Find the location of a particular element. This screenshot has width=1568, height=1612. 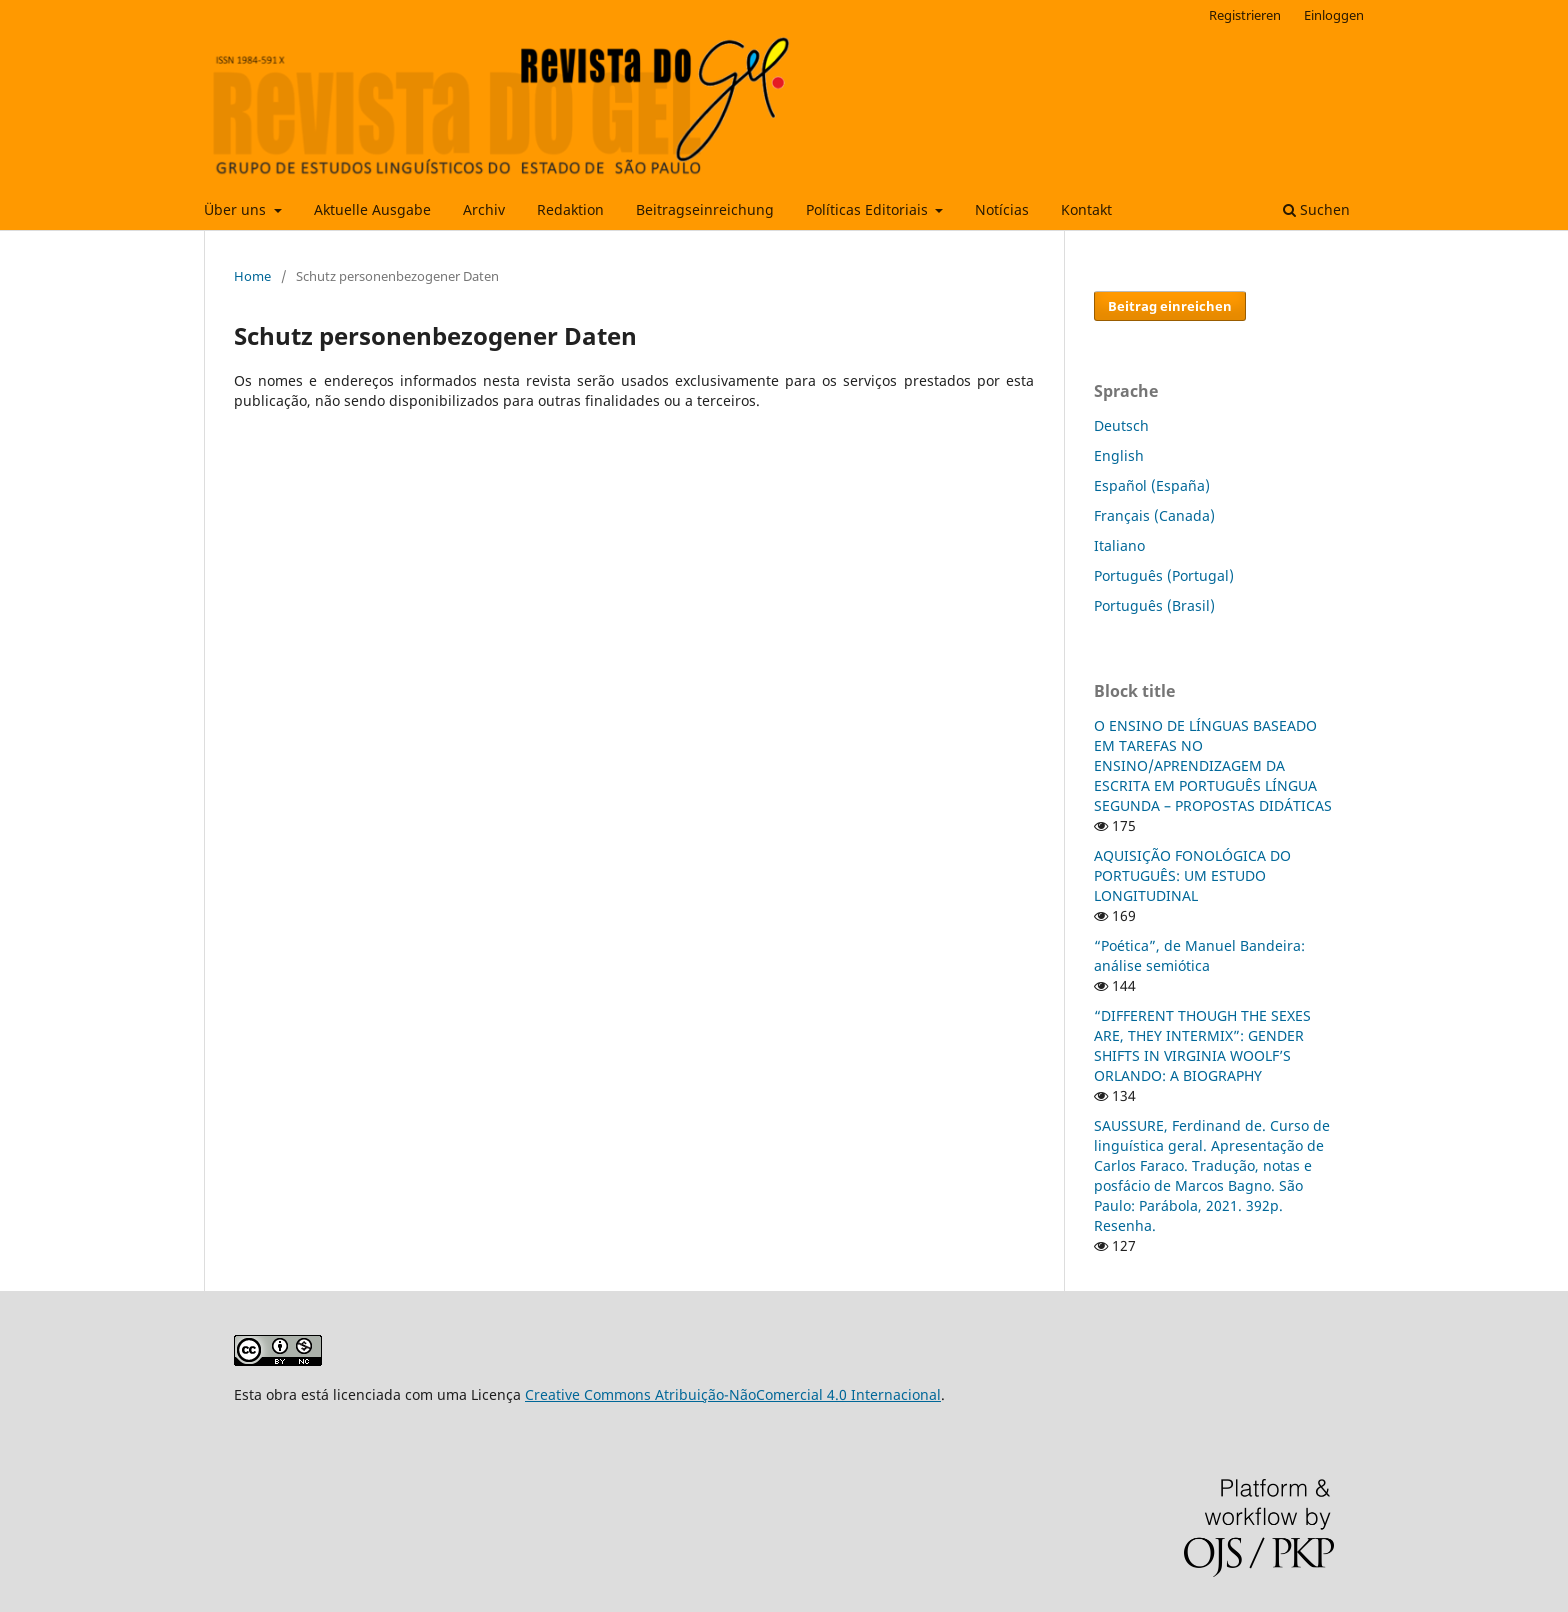

Português (Brasil) is located at coordinates (1154, 605).